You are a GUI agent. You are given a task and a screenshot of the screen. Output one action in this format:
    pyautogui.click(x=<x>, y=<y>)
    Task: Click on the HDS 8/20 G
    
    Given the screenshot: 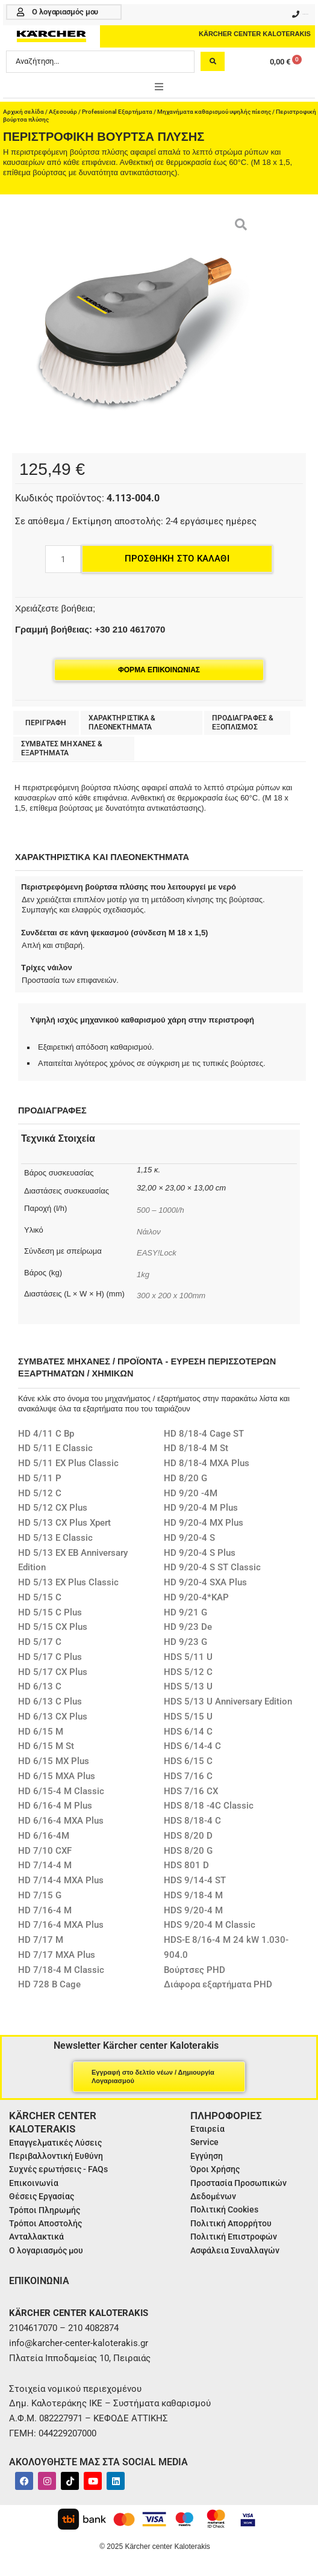 What is the action you would take?
    pyautogui.click(x=188, y=1850)
    